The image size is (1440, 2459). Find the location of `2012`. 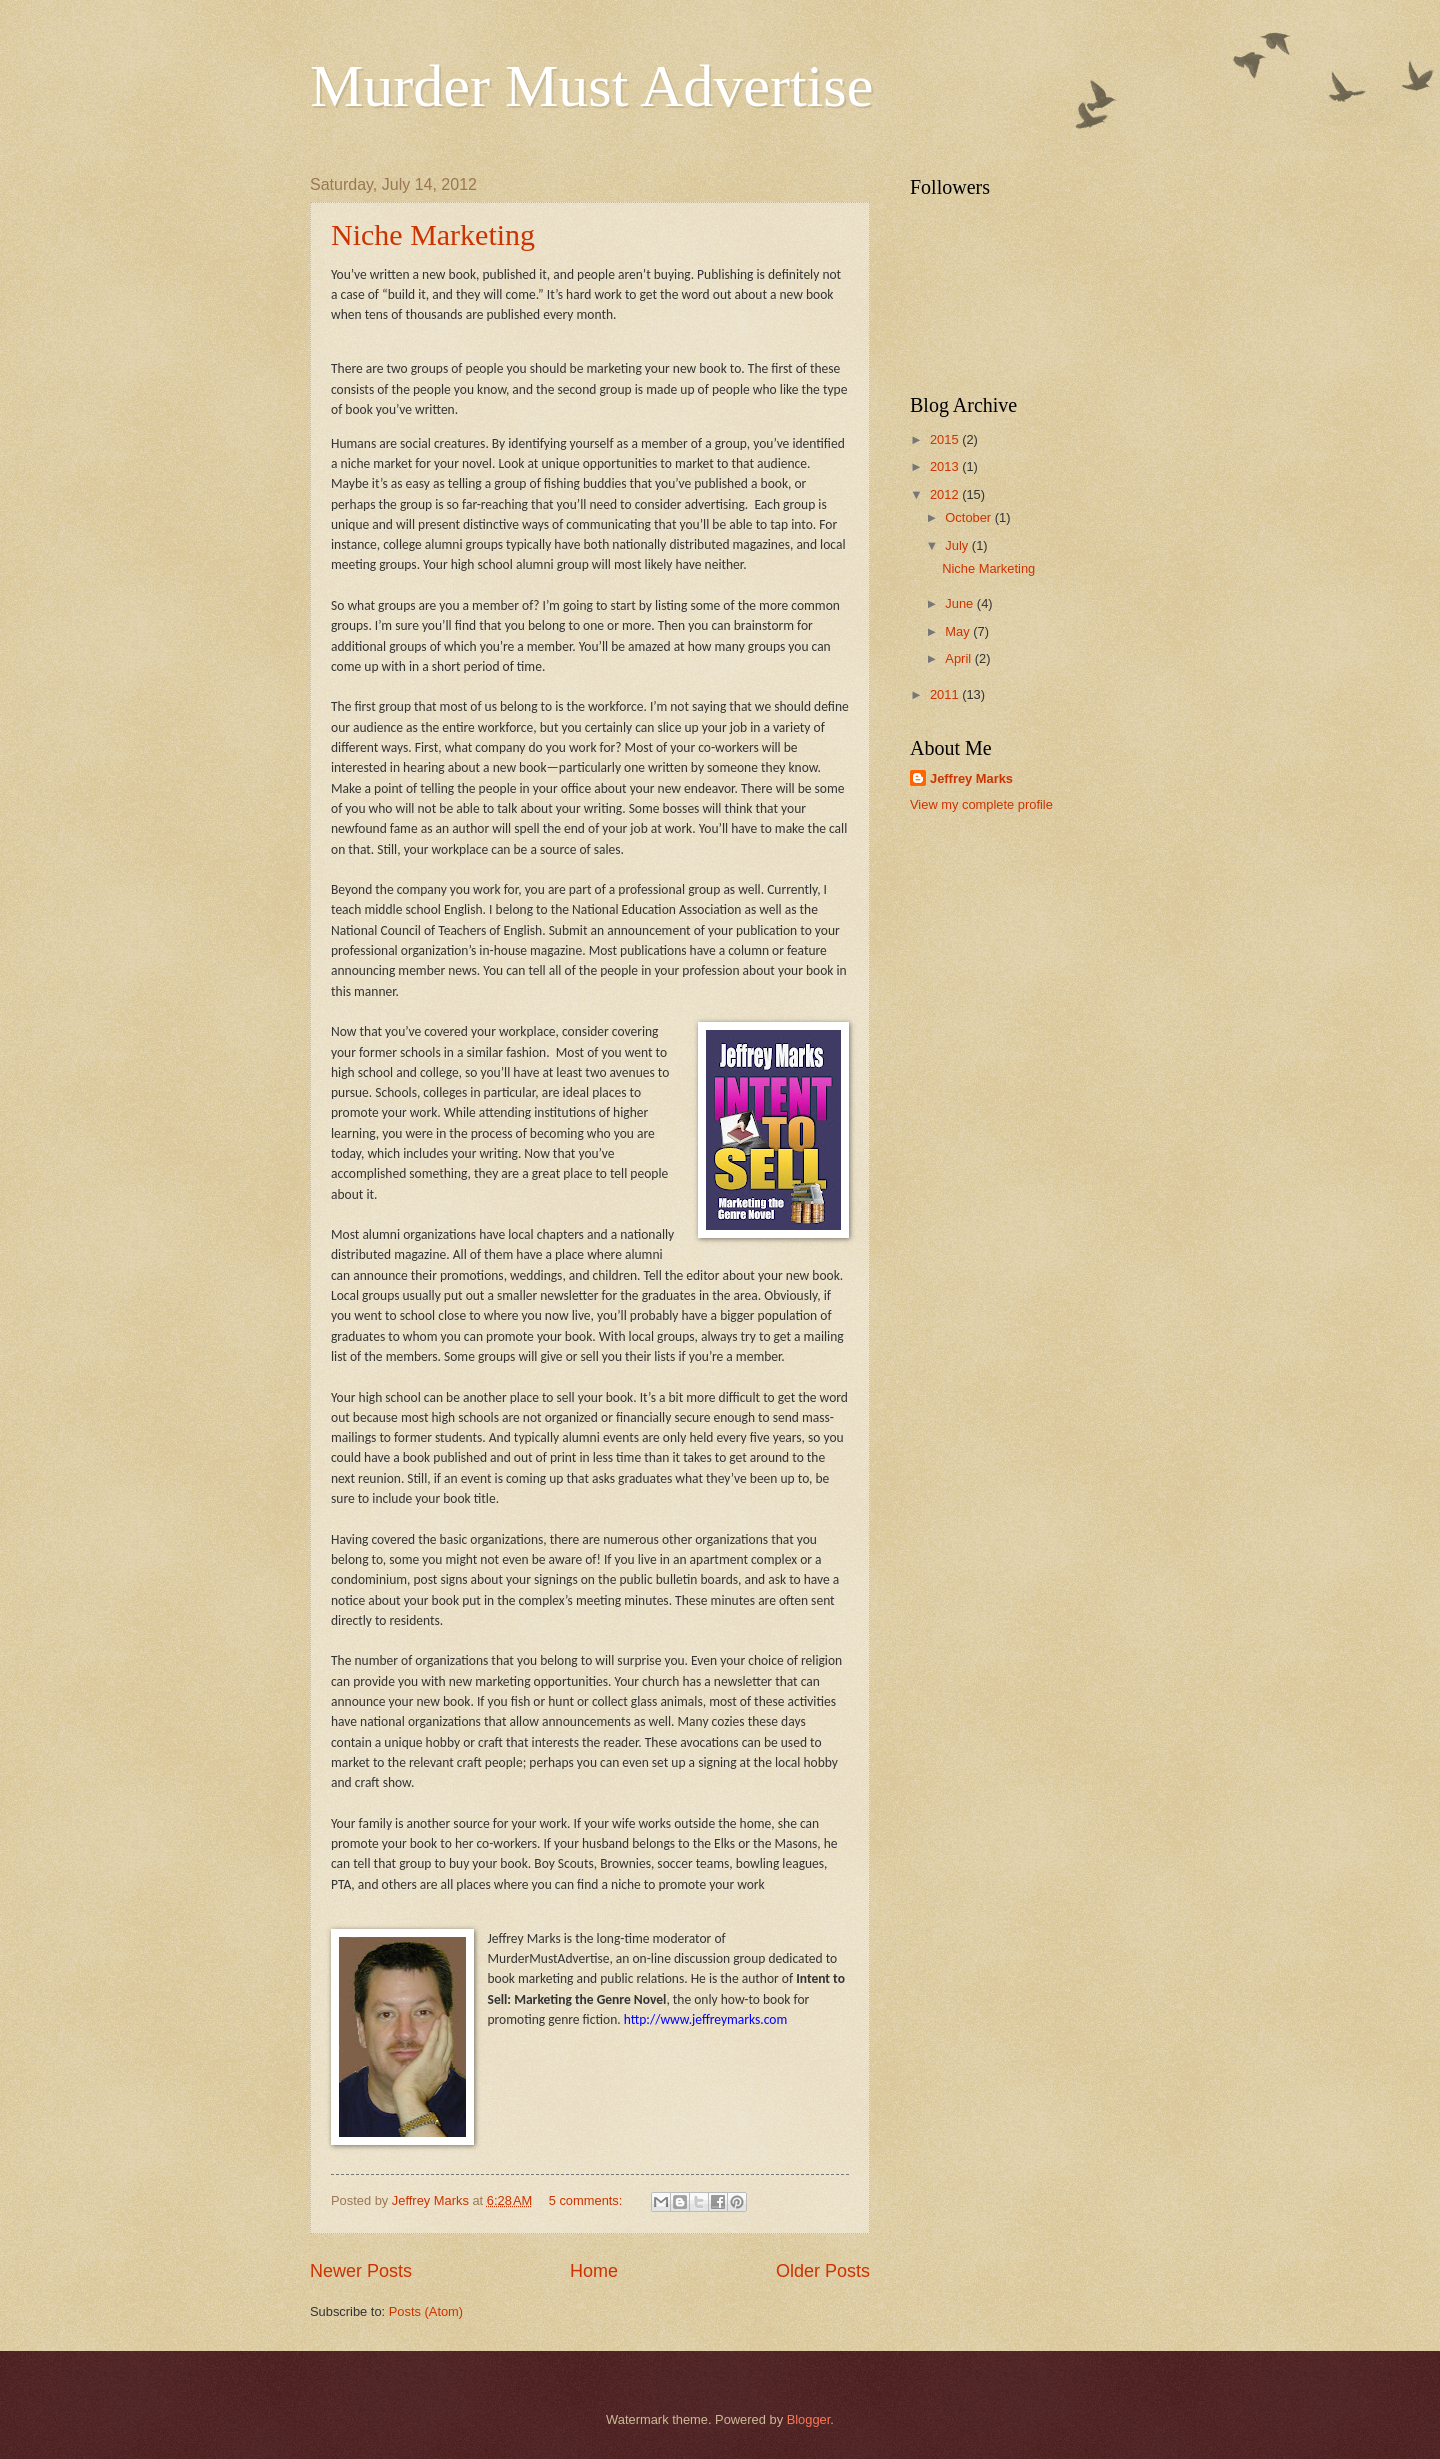

2012 is located at coordinates (946, 494).